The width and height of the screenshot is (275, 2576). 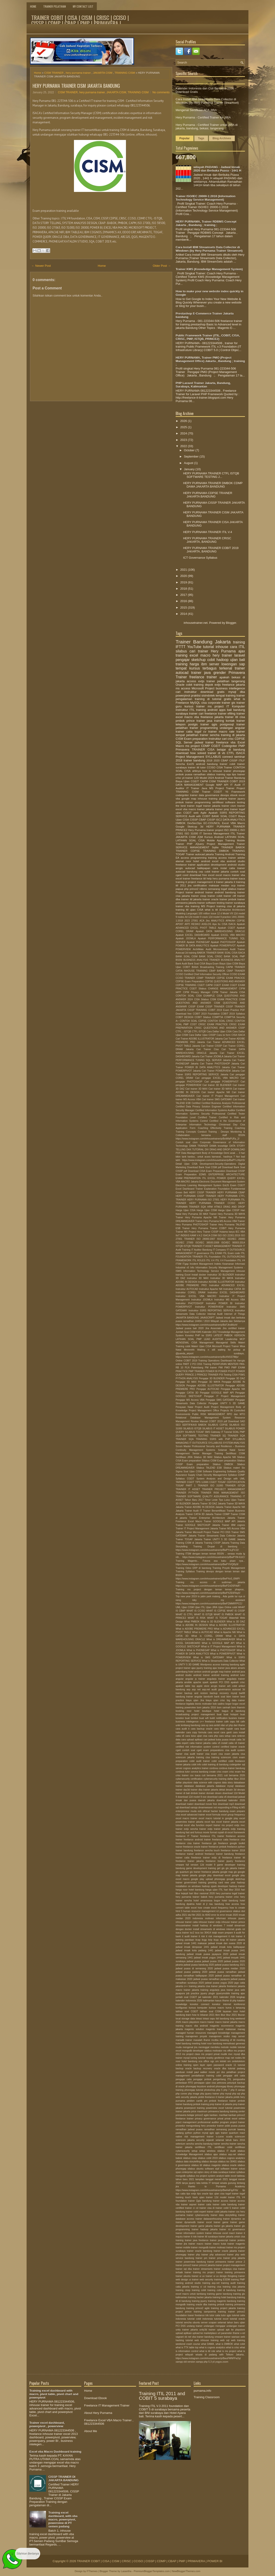 What do you see at coordinates (228, 963) in the screenshot?
I see `Biaya Ujian CISM` at bounding box center [228, 963].